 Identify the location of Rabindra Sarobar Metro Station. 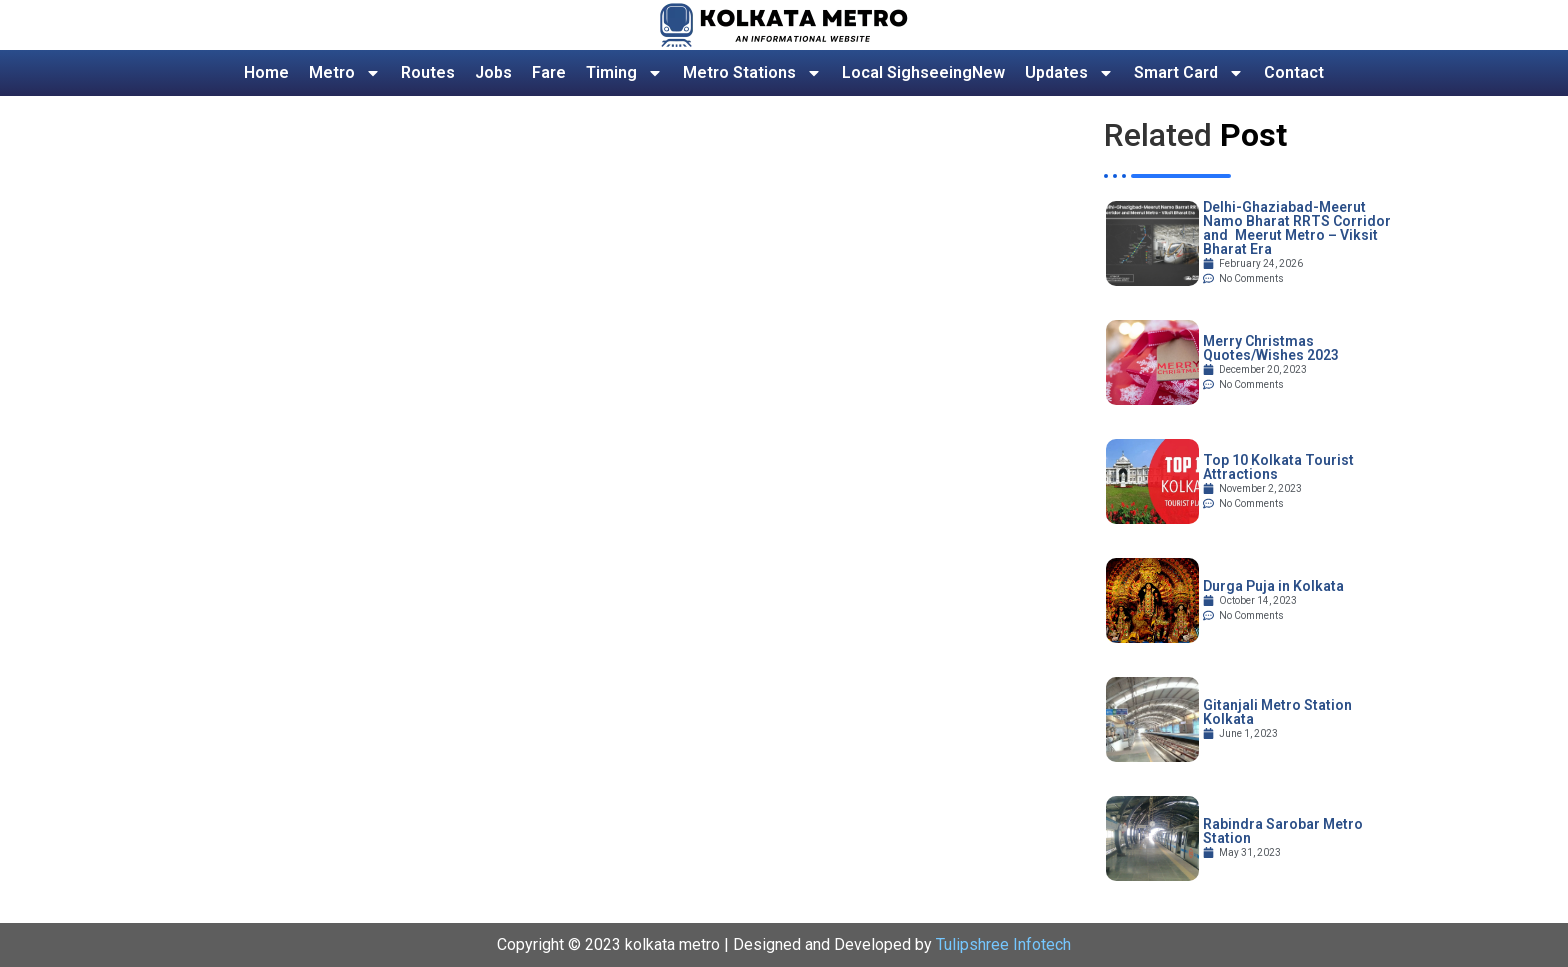
(1283, 831).